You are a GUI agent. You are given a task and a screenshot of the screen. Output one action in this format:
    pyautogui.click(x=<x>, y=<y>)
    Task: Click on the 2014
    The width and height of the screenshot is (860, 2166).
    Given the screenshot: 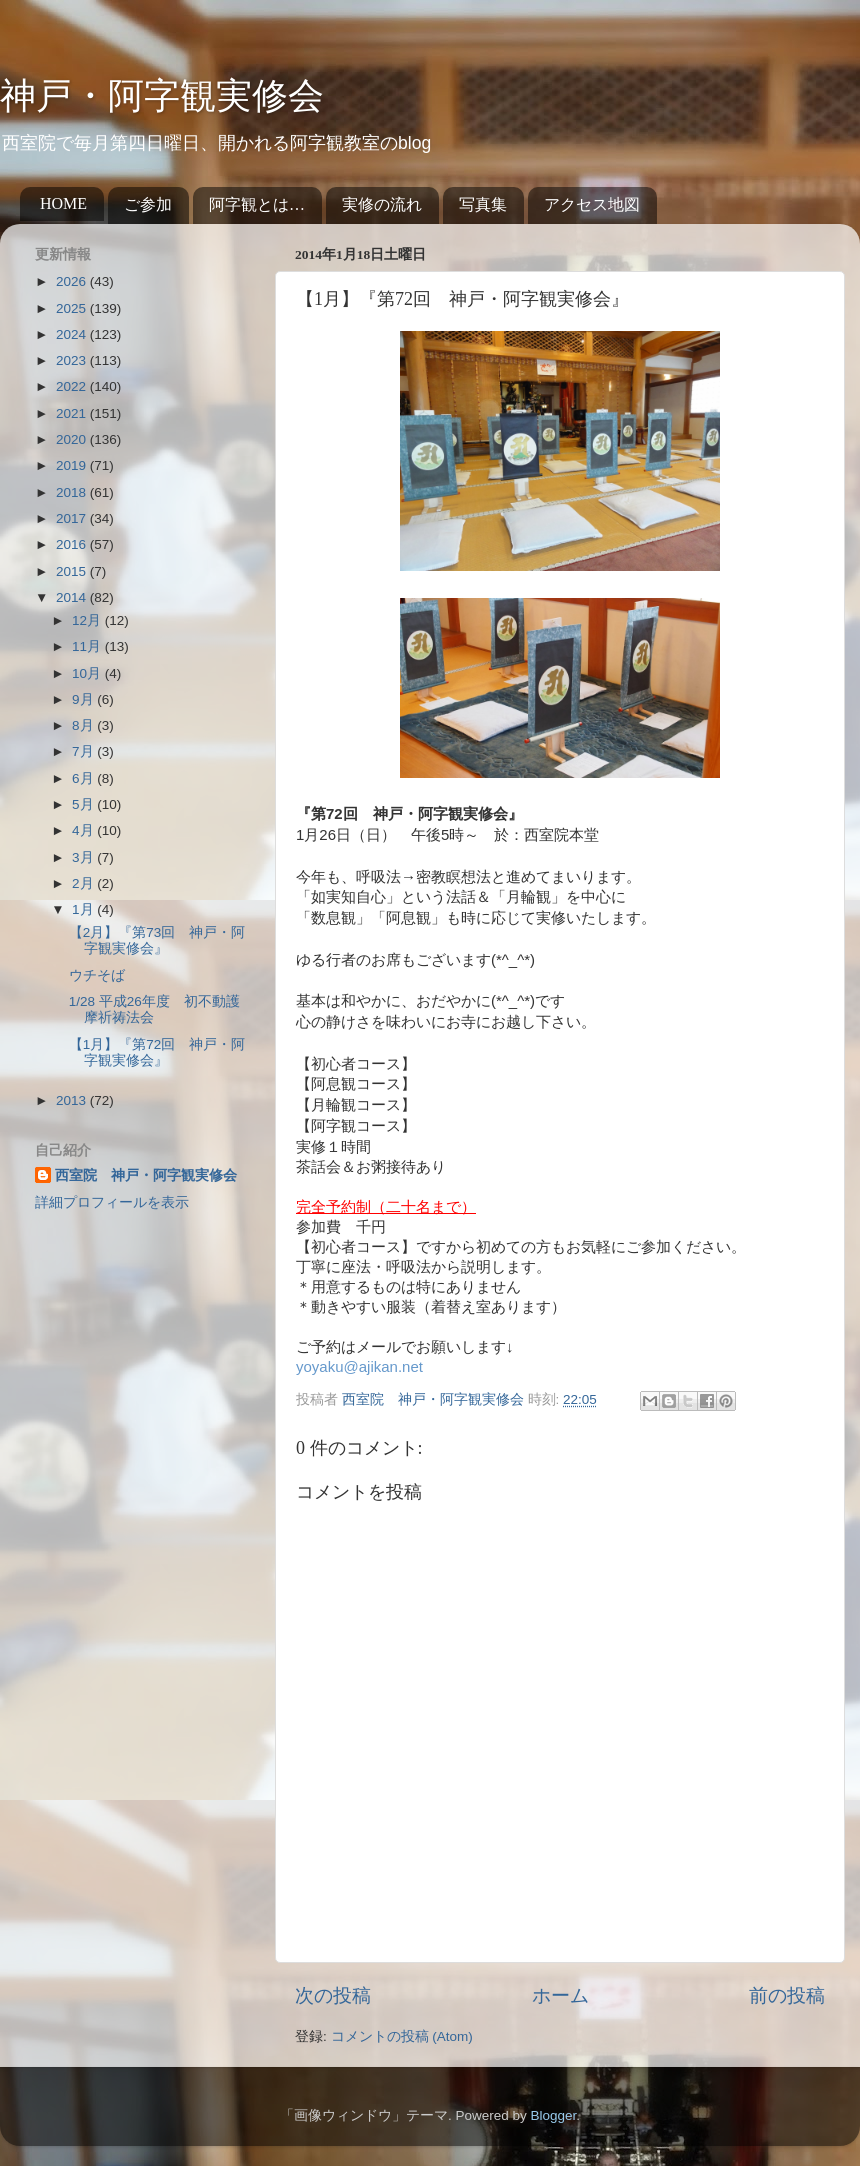 What is the action you would take?
    pyautogui.click(x=73, y=597)
    